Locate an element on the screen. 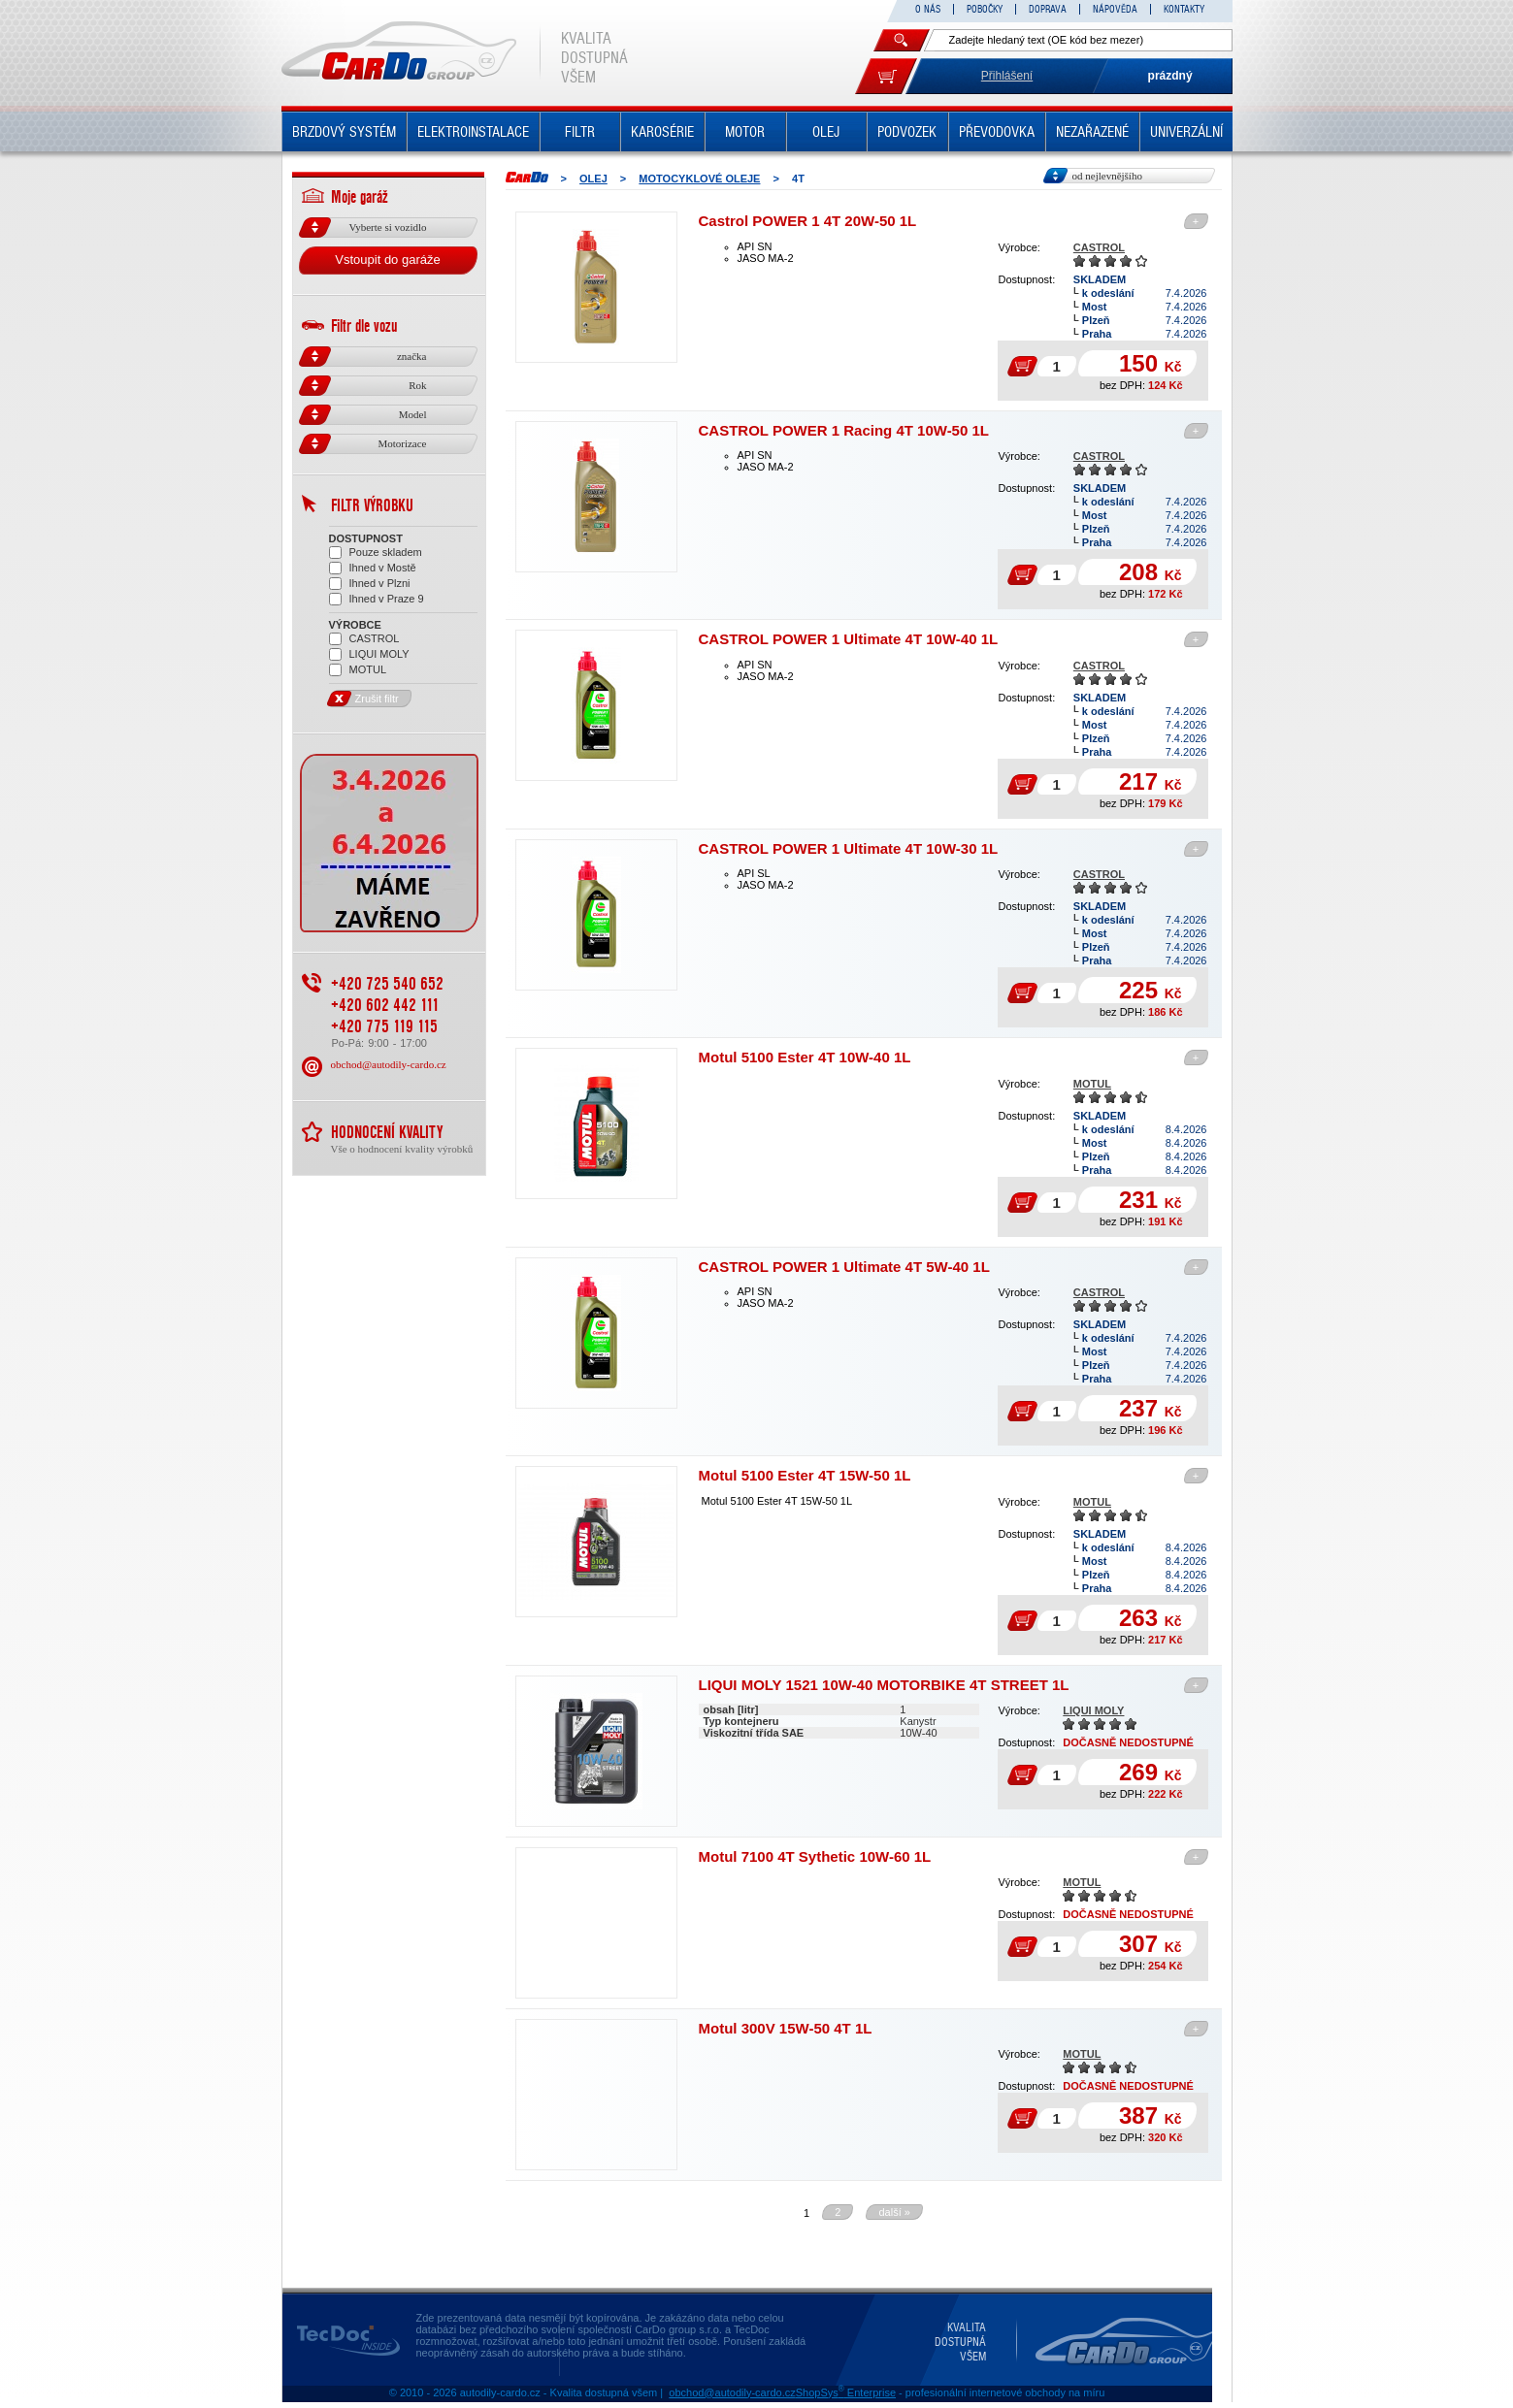 This screenshot has height=2408, width=1513. O NÁS is located at coordinates (927, 9).